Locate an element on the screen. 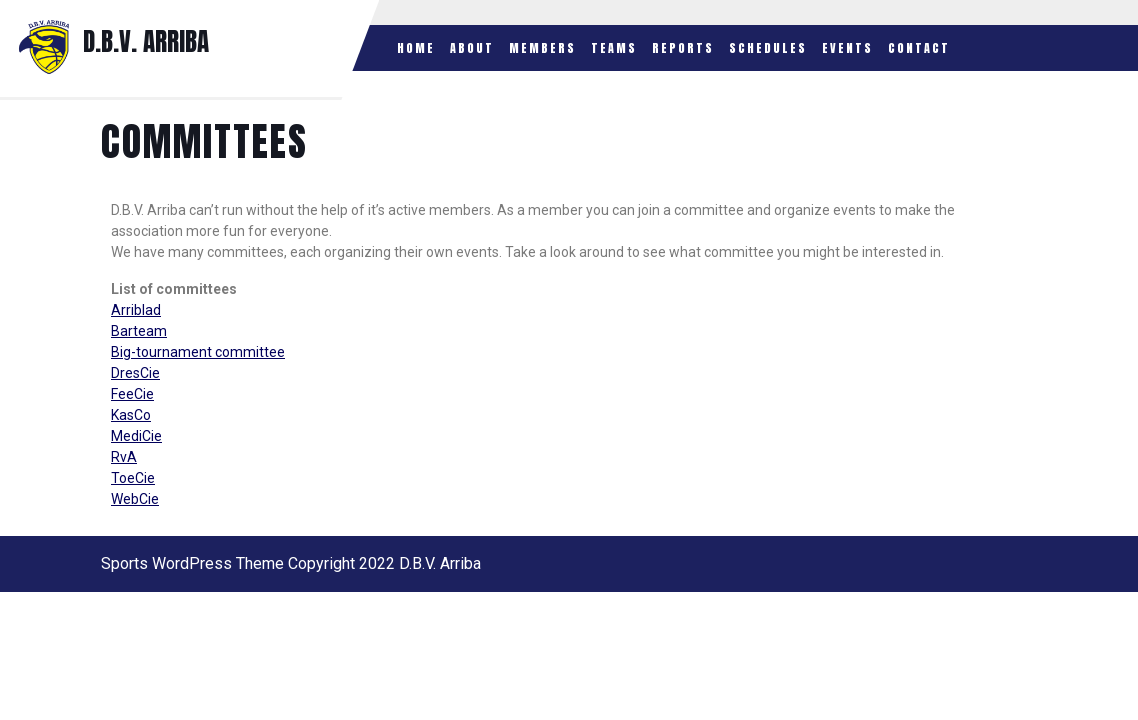  Arriblad is located at coordinates (136, 310).